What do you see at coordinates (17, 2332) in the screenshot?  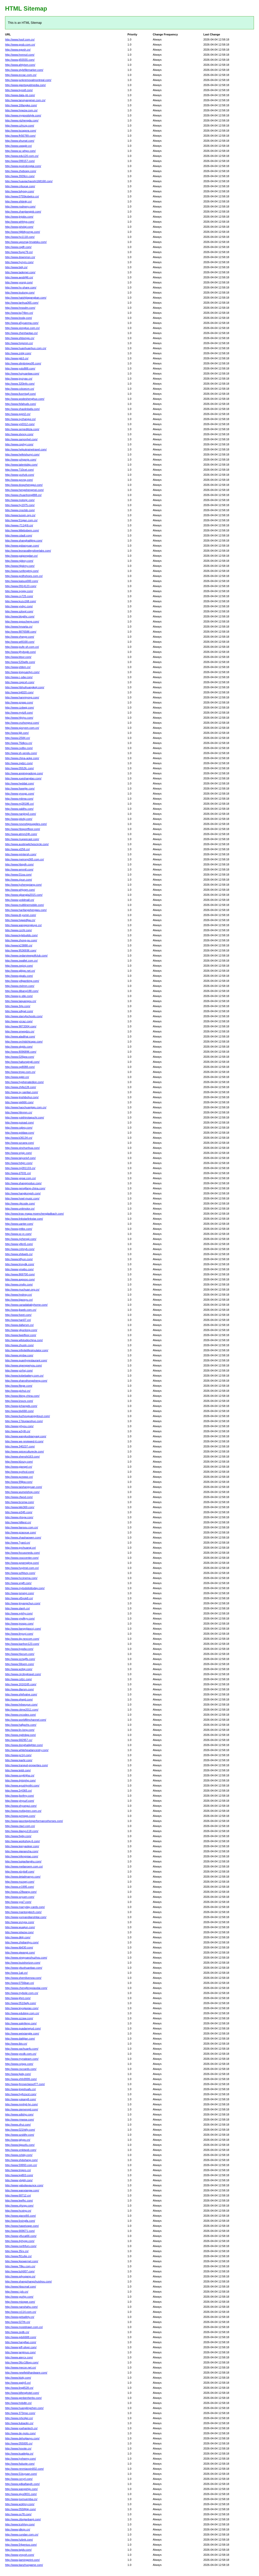 I see `http://www.zedb.cn/` at bounding box center [17, 2332].